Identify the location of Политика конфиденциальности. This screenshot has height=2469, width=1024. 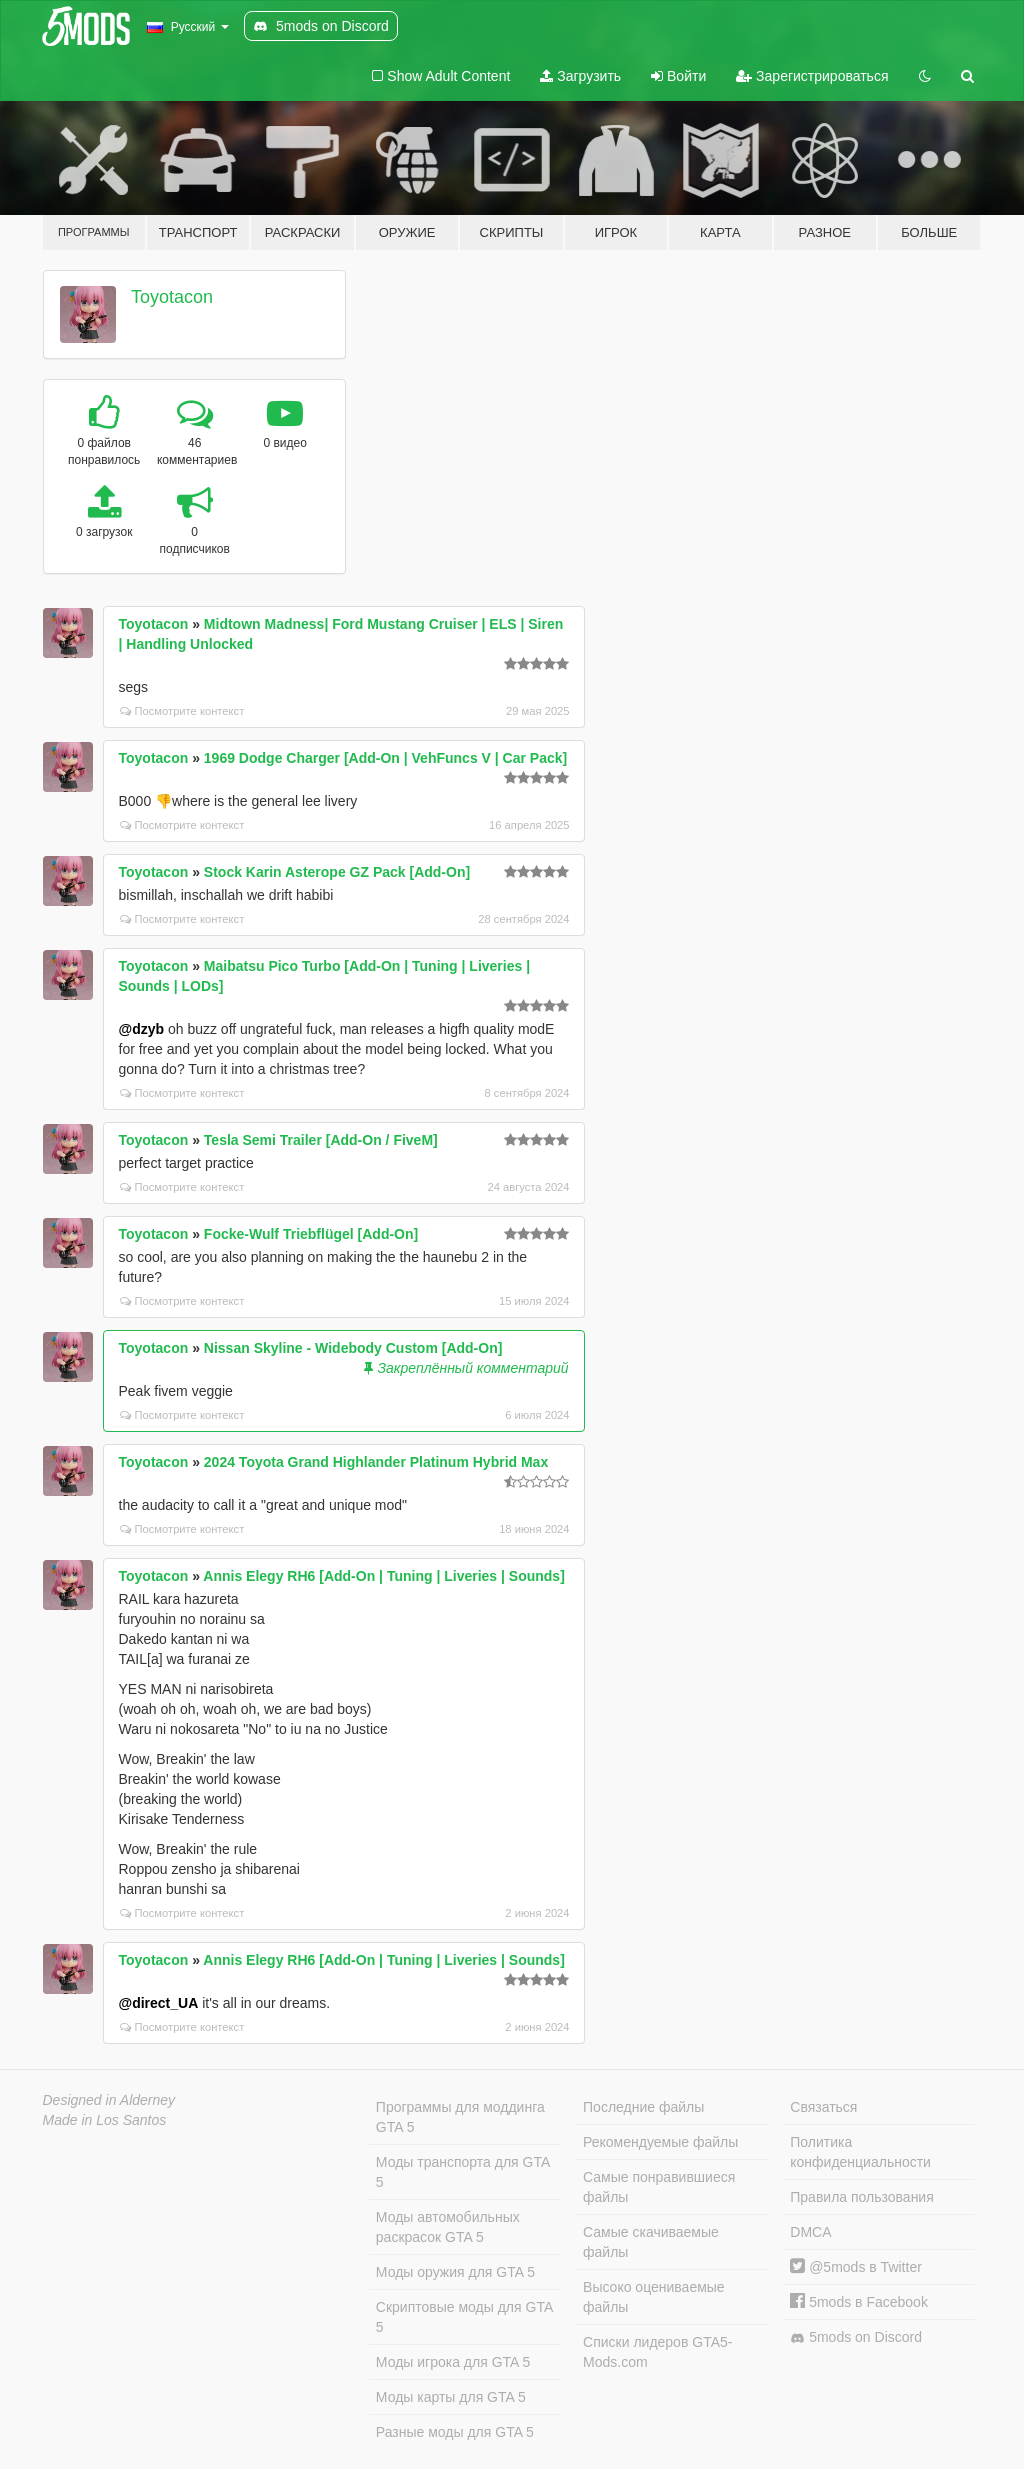
(860, 2152).